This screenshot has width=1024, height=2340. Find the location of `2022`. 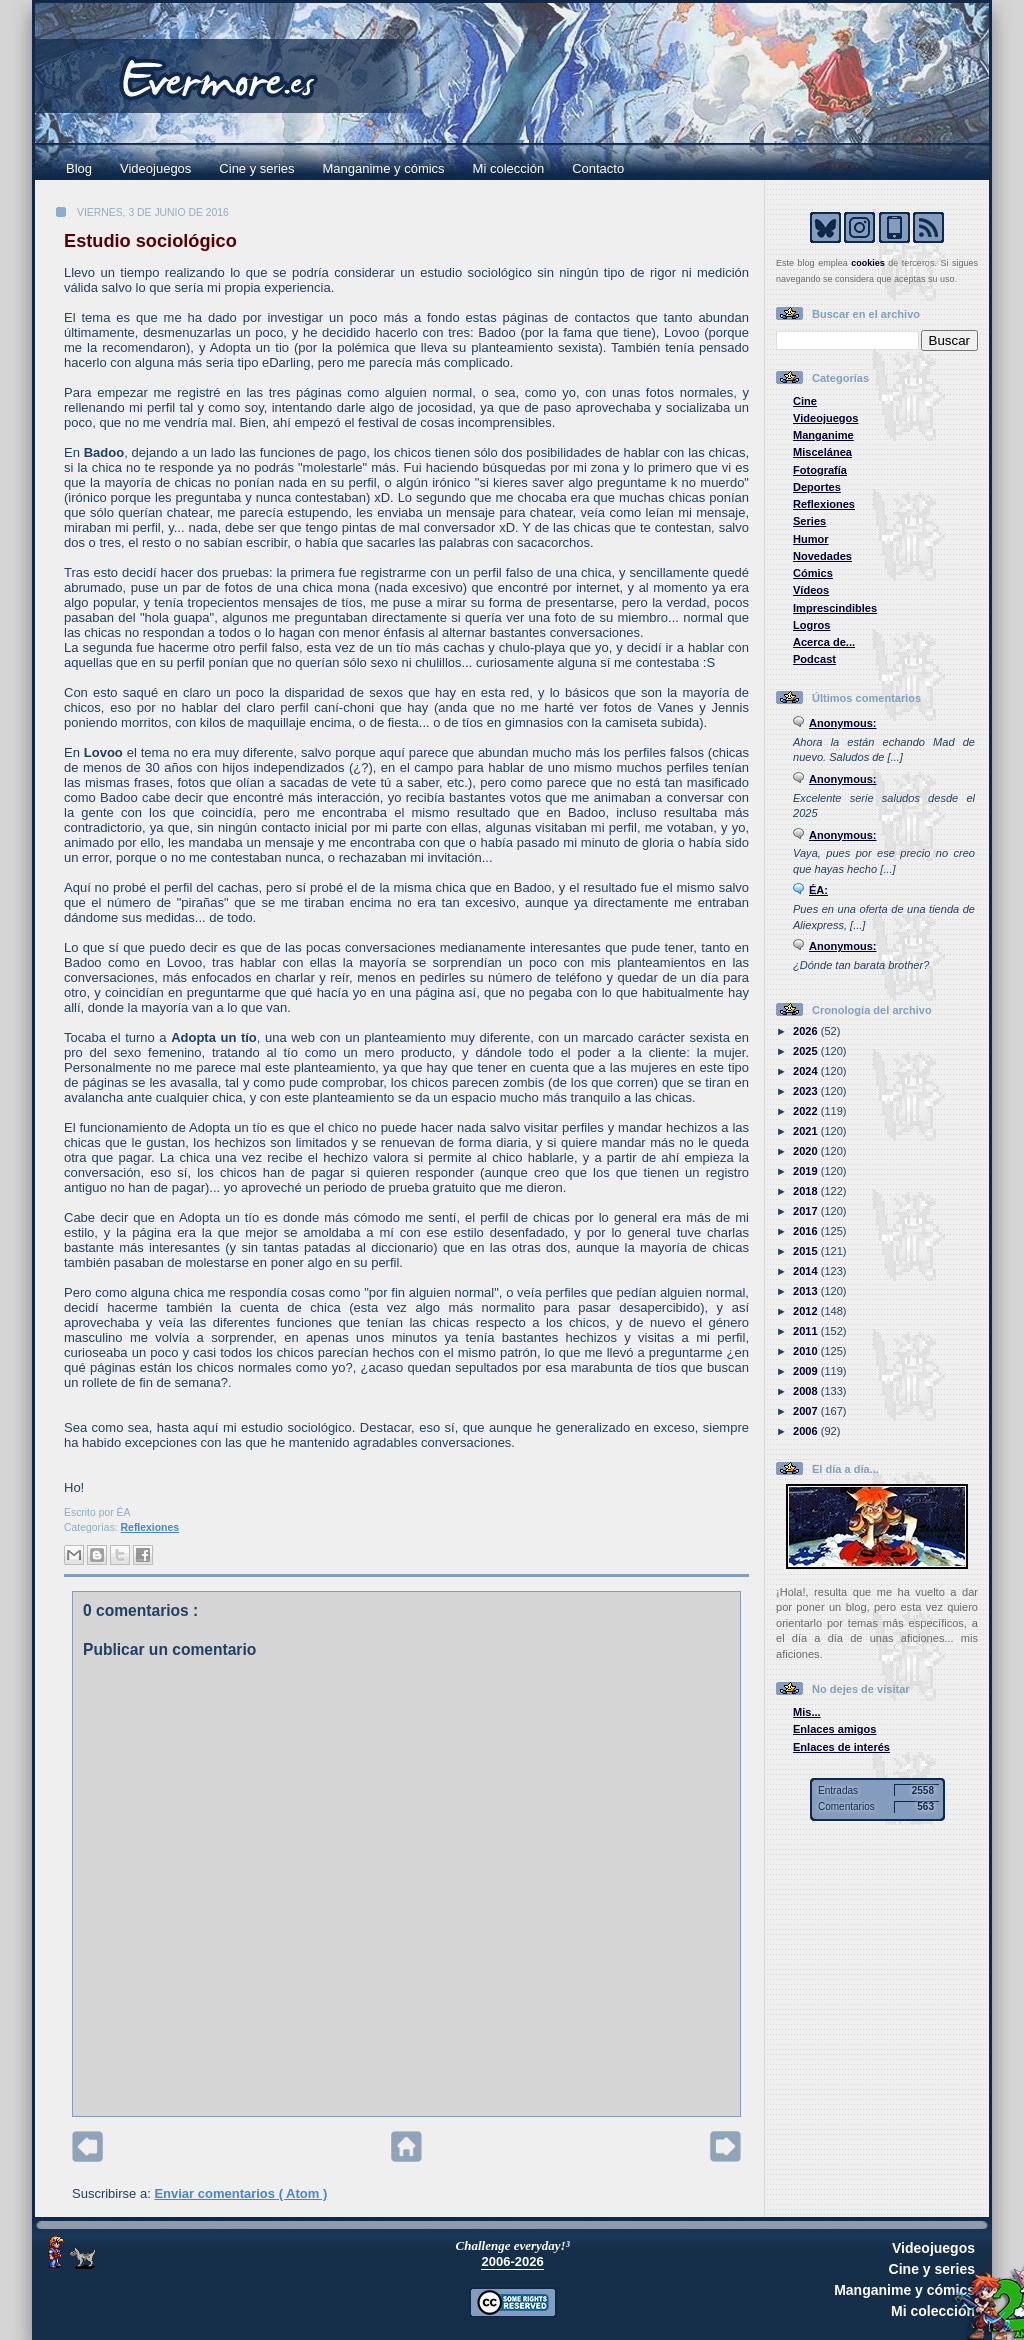

2022 is located at coordinates (807, 1111).